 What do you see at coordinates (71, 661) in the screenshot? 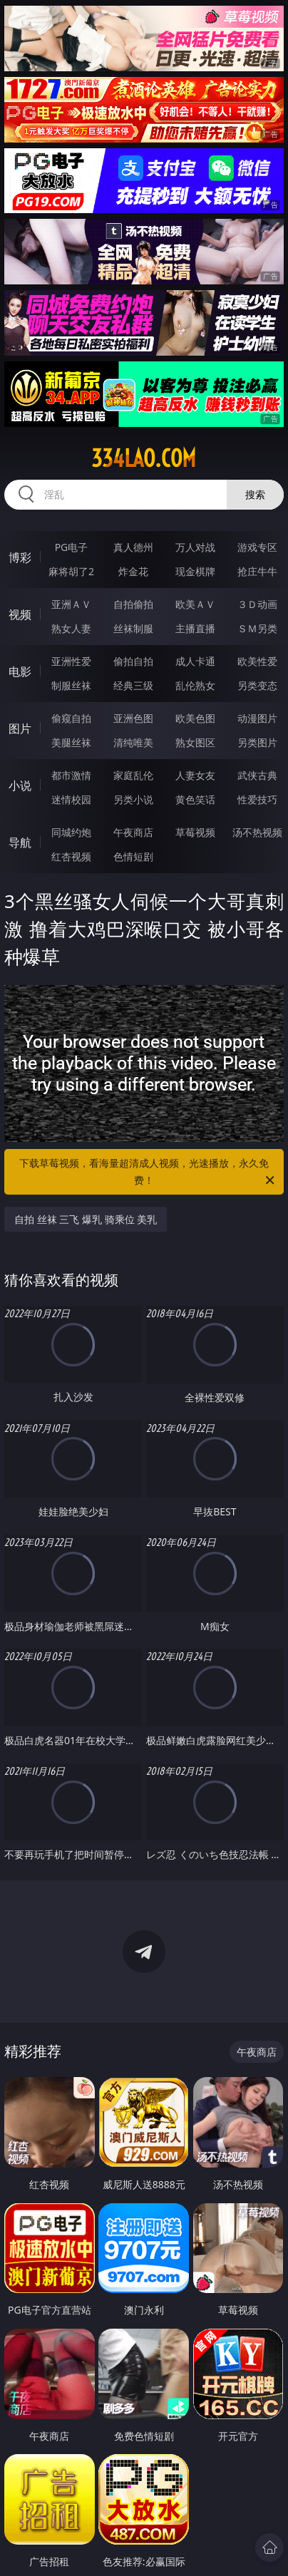
I see `亚洲性爱` at bounding box center [71, 661].